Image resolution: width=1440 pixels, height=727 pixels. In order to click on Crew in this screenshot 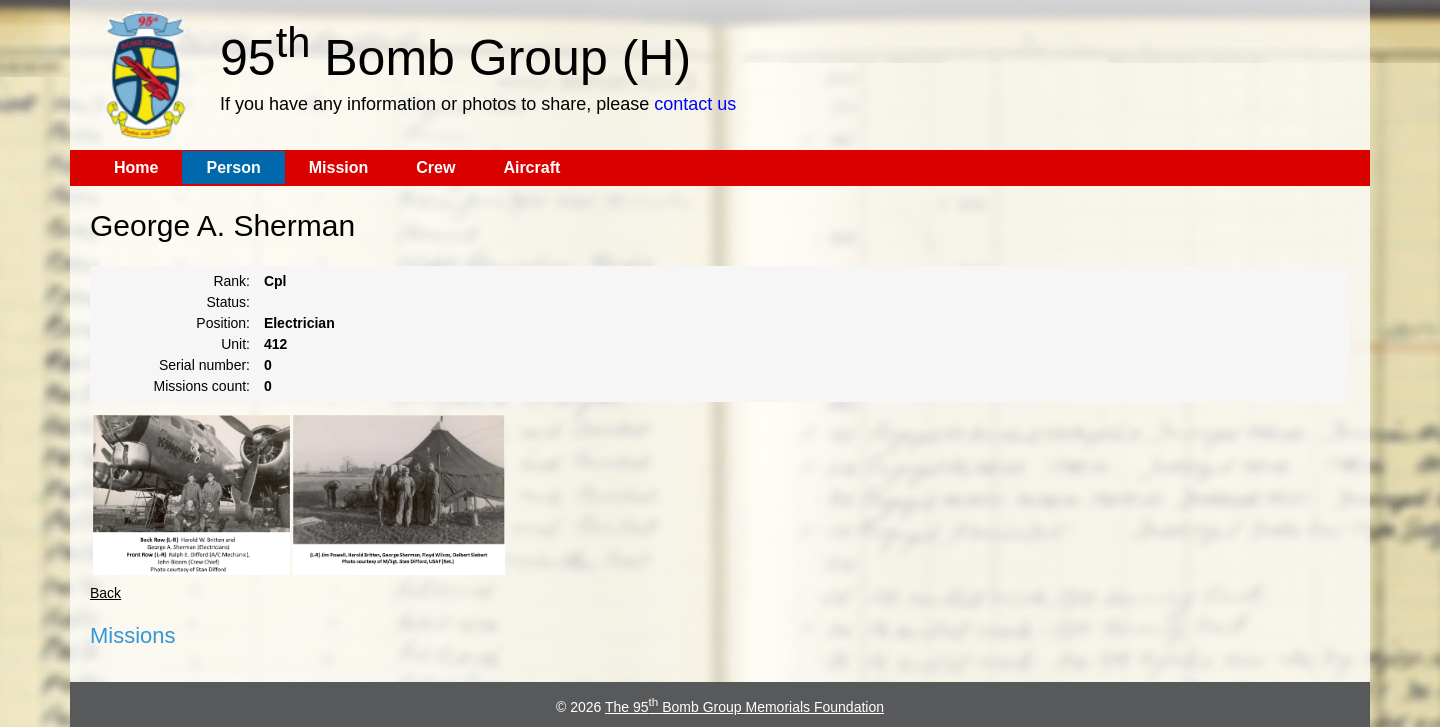, I will do `click(435, 167)`.